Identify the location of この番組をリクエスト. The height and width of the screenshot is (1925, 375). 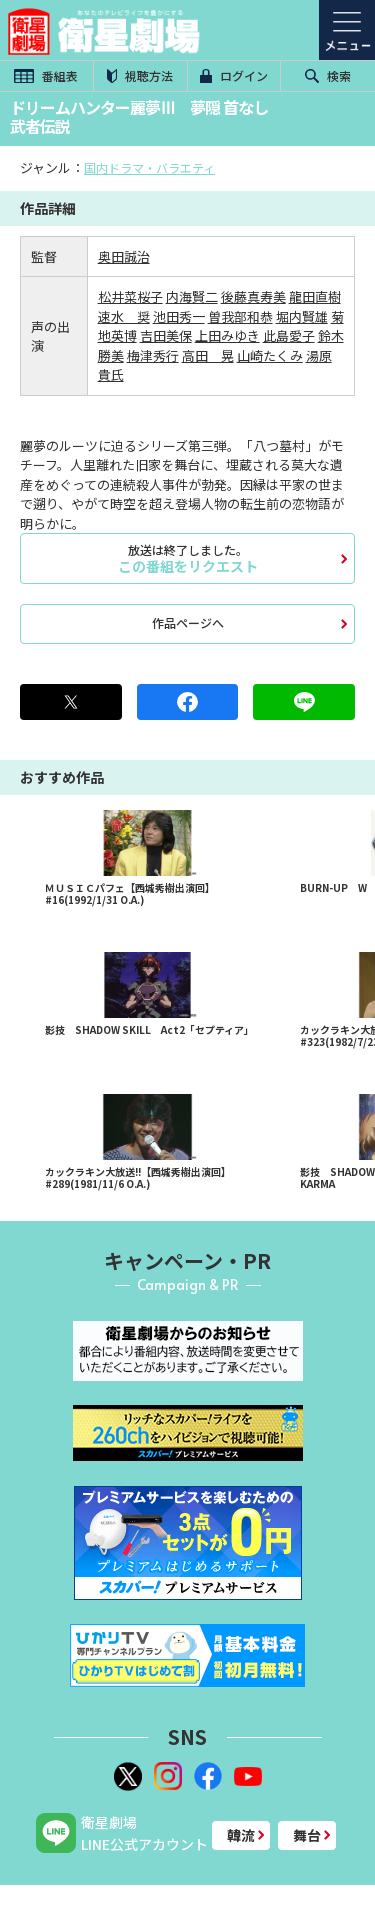
(187, 558).